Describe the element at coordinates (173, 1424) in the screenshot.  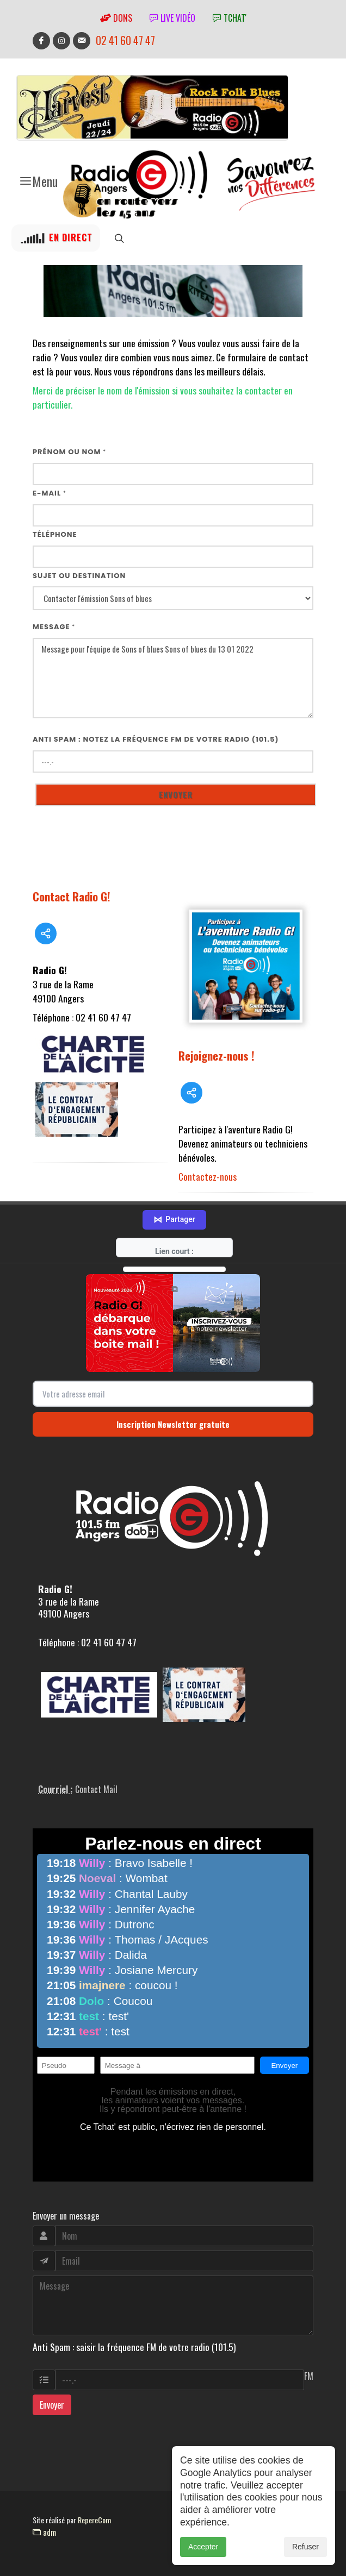
I see `Inscription Newsletter gratuite` at that location.